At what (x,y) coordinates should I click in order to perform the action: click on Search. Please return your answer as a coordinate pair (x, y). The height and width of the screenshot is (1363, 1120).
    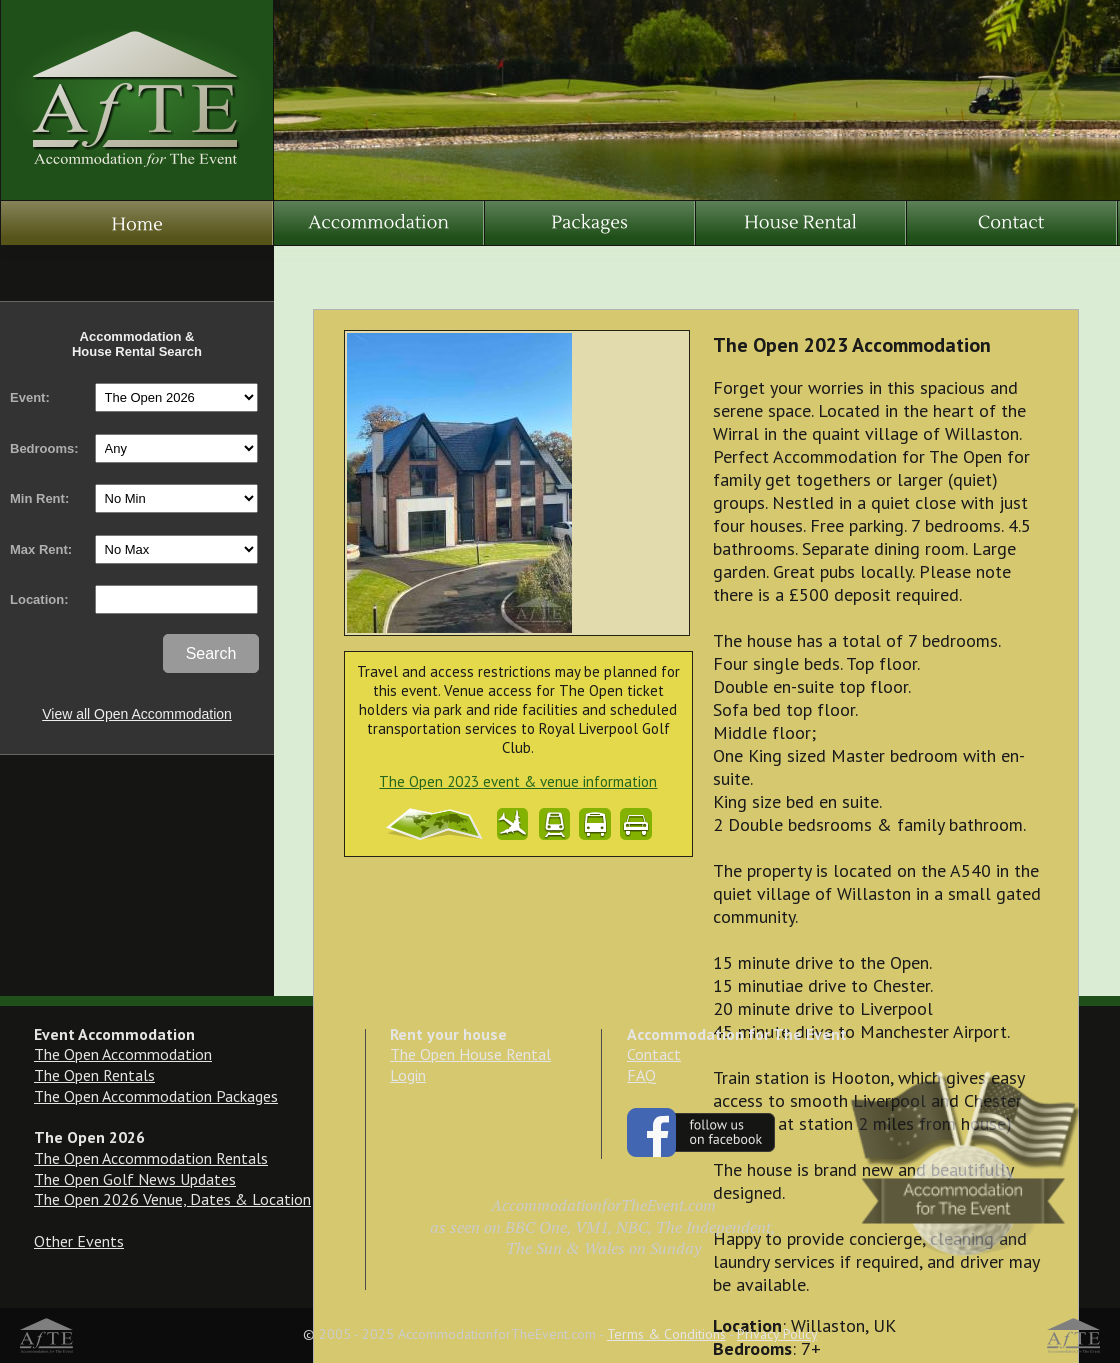
    Looking at the image, I should click on (211, 653).